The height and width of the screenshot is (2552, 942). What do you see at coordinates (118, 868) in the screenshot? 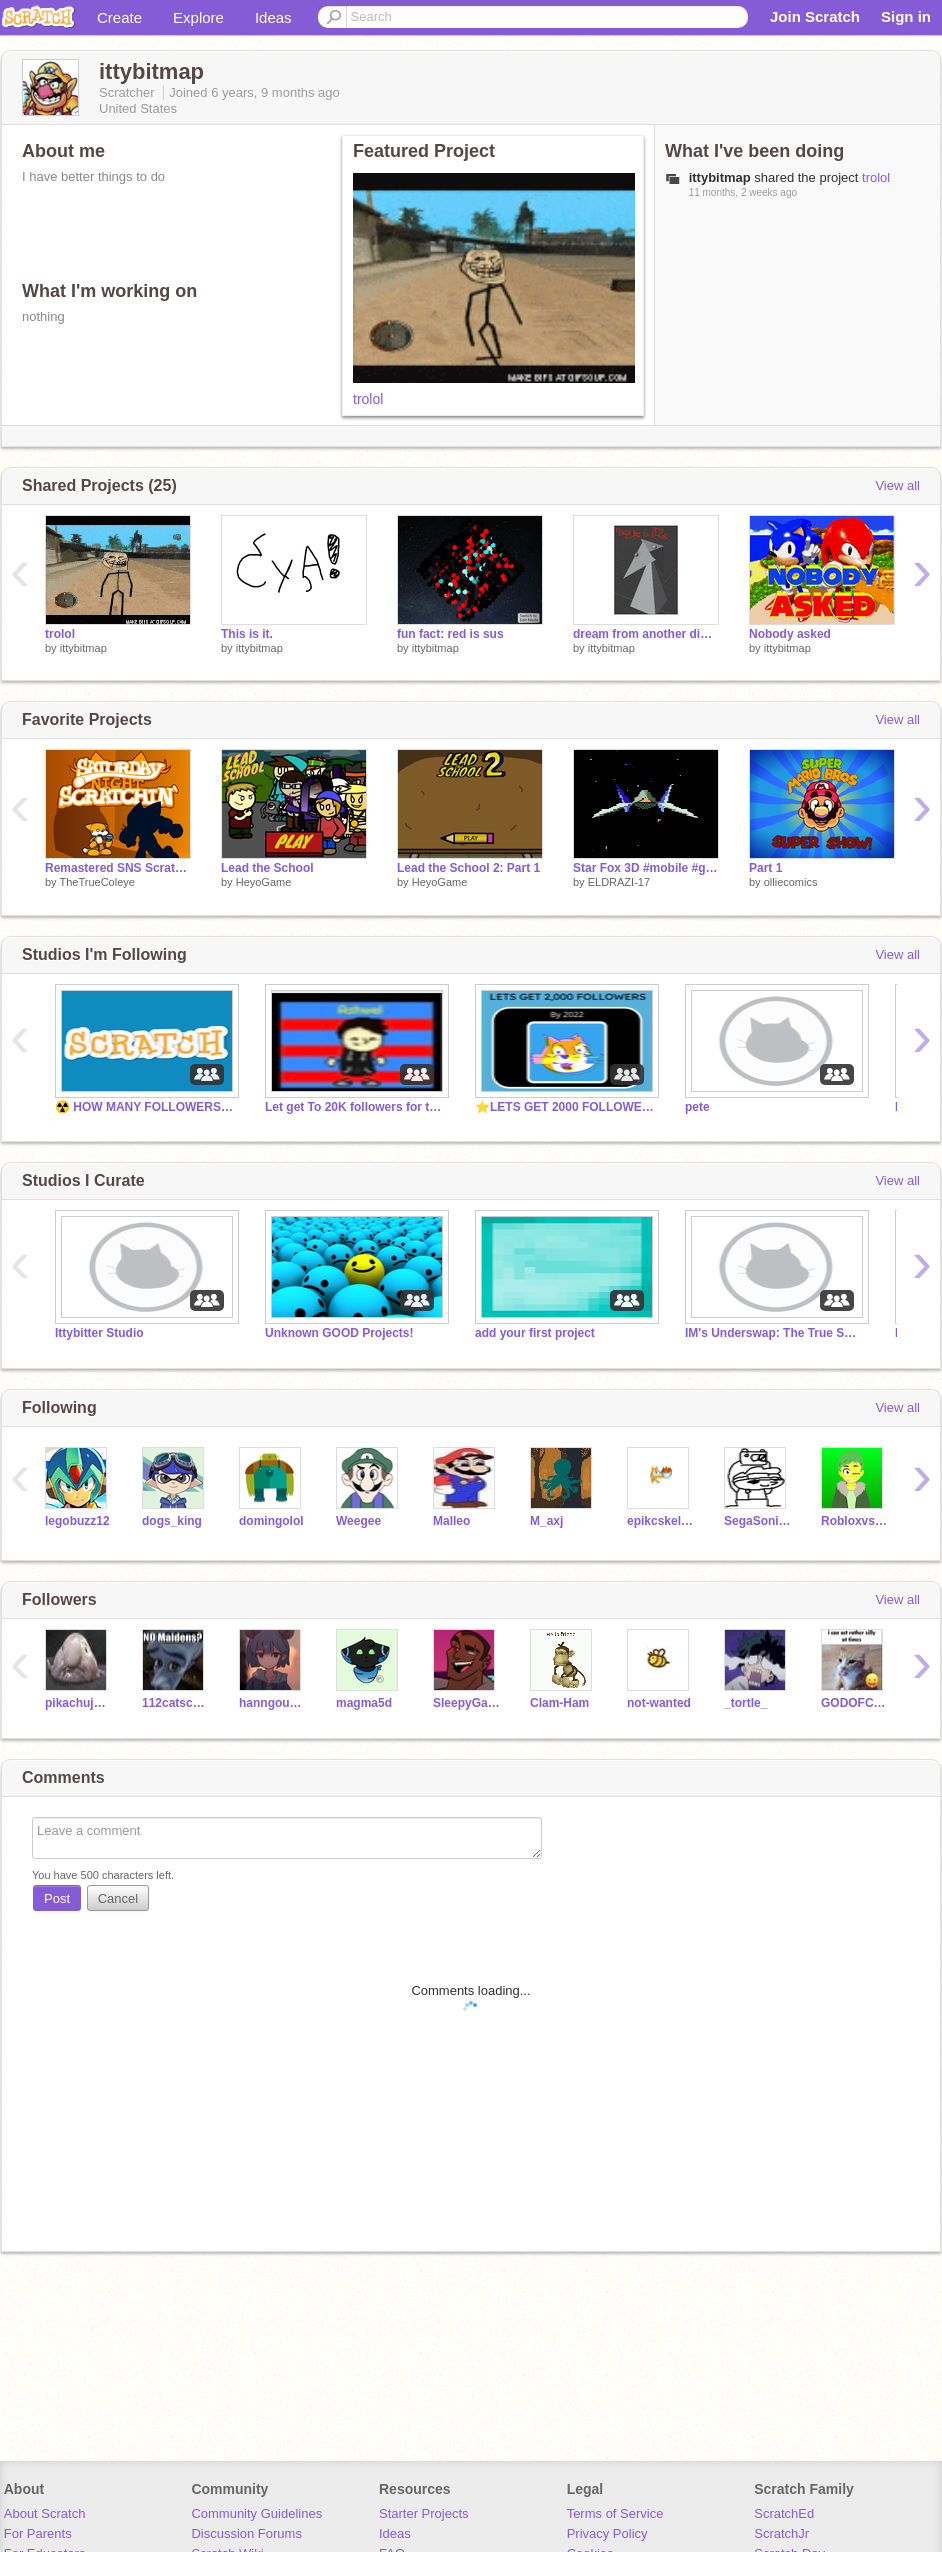
I see `Remastered SNS Scratch!` at bounding box center [118, 868].